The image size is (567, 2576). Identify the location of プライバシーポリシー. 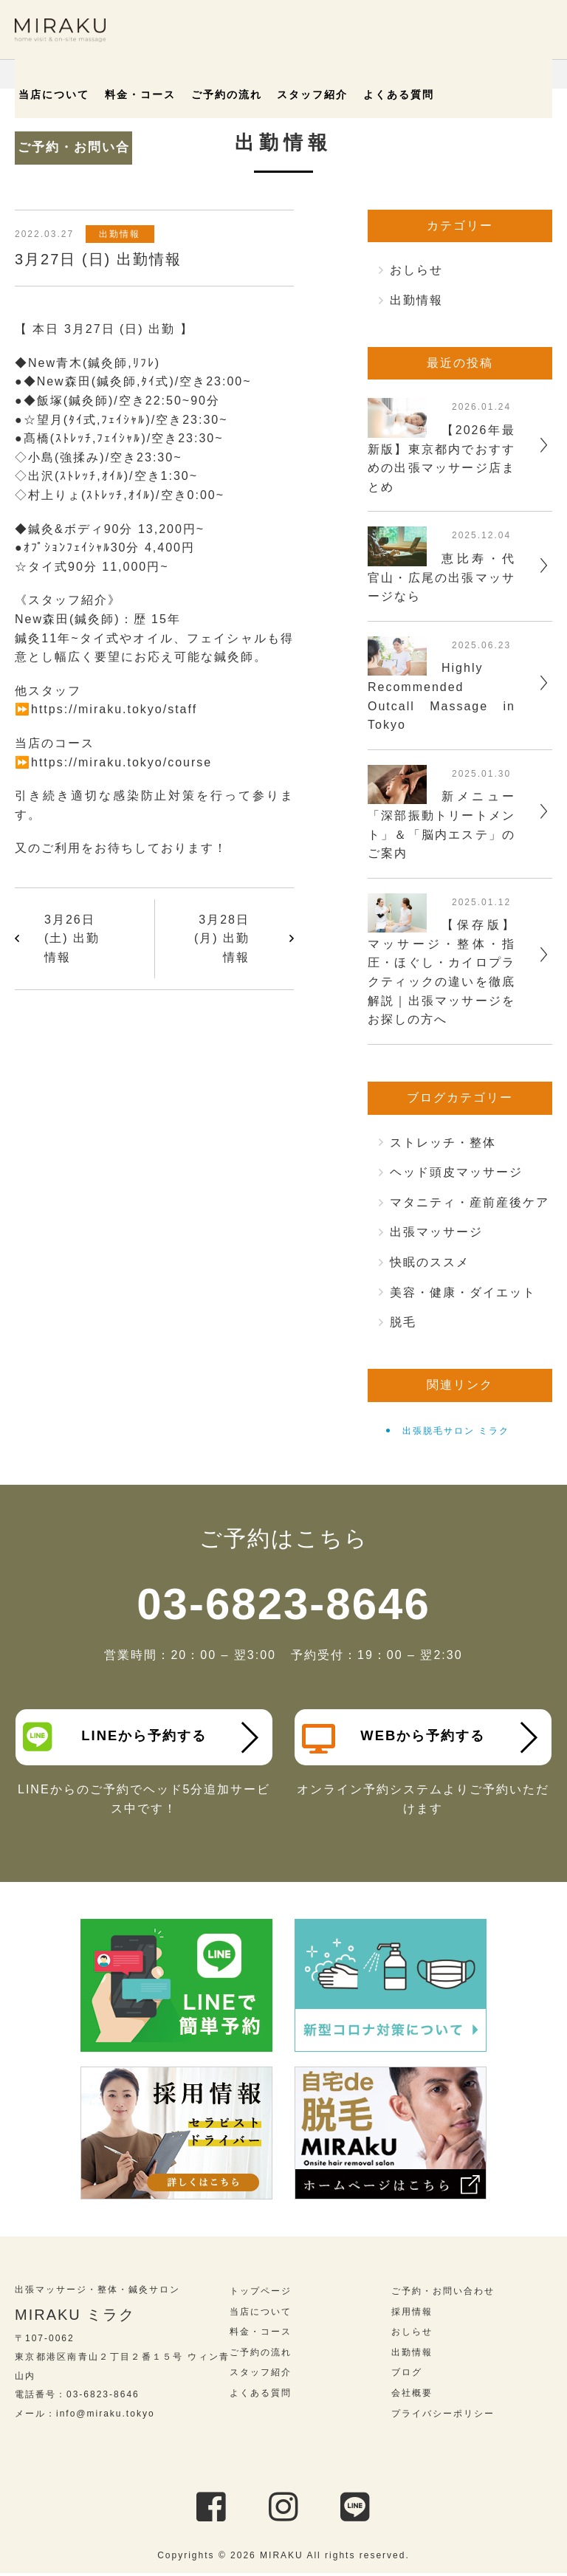
(443, 2416).